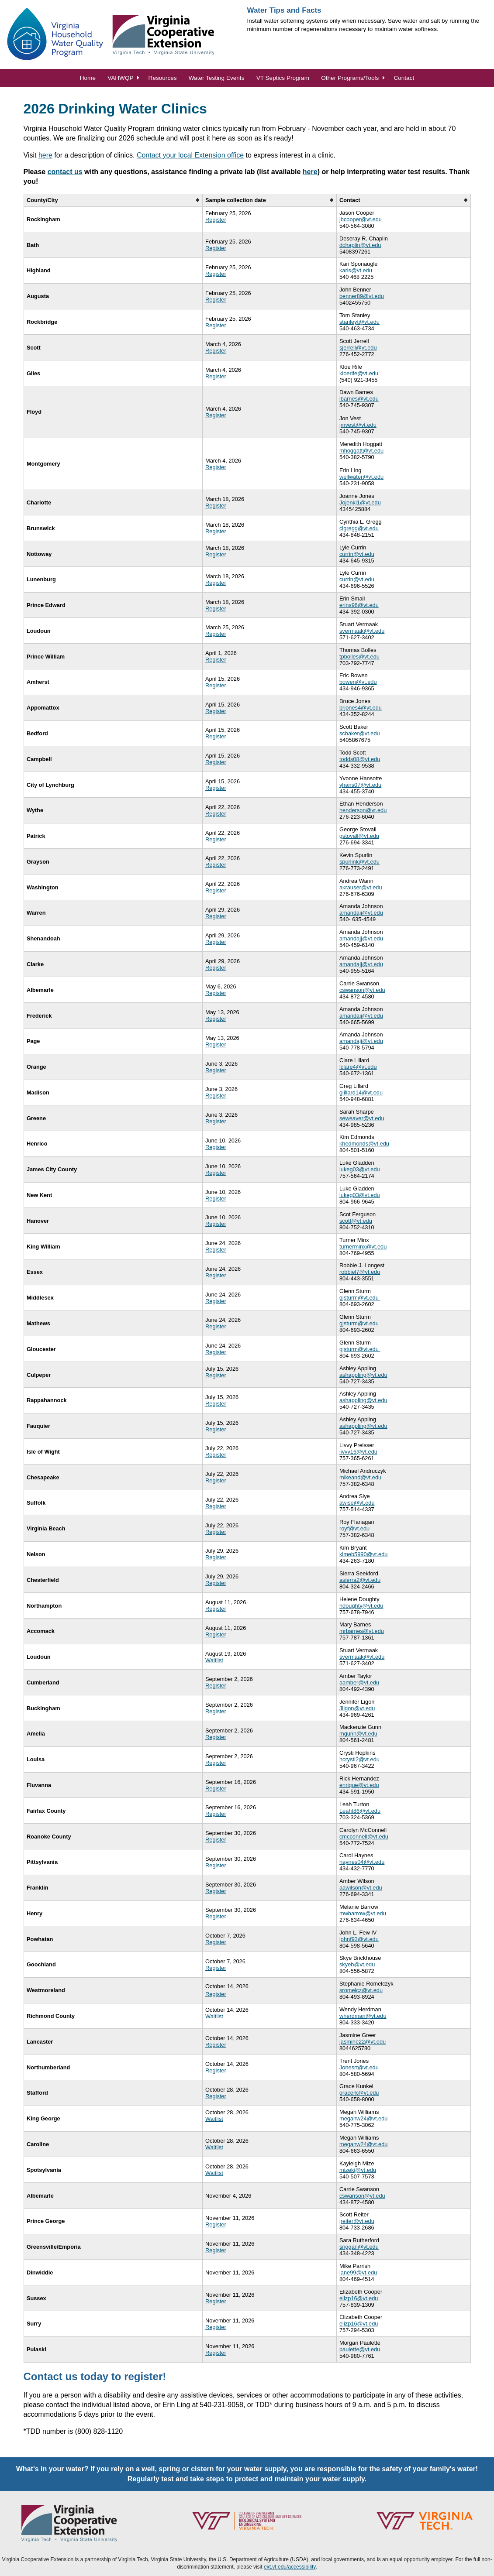  What do you see at coordinates (359, 1169) in the screenshot?
I see `lukeg03@vt.edu` at bounding box center [359, 1169].